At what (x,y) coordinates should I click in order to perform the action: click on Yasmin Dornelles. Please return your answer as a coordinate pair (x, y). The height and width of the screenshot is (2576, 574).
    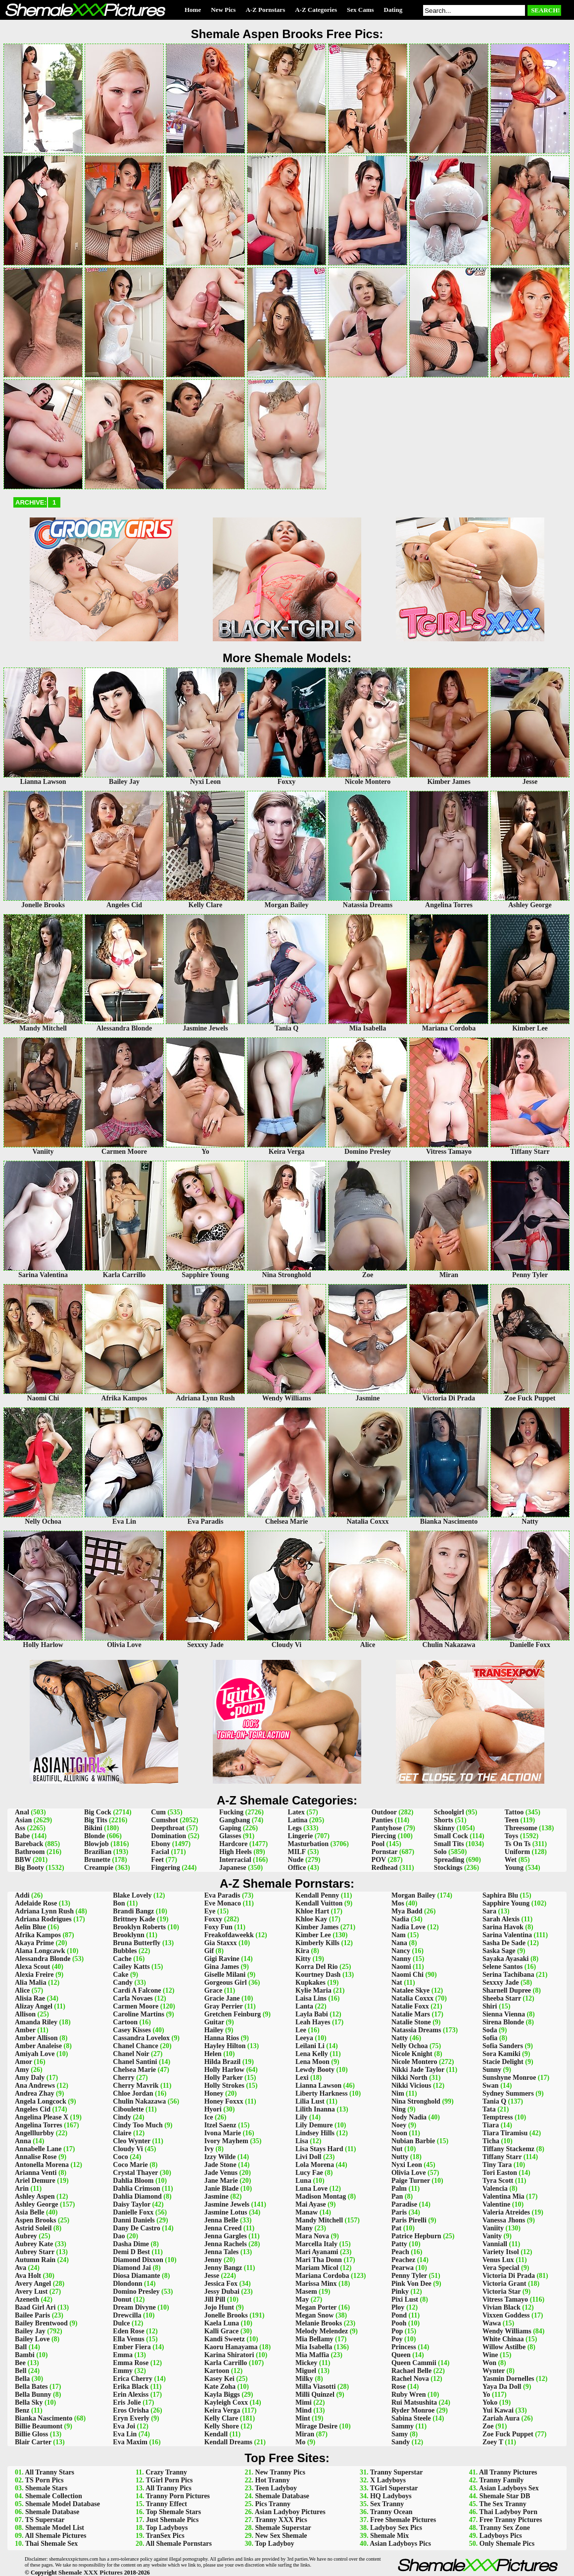
    Looking at the image, I should click on (508, 2378).